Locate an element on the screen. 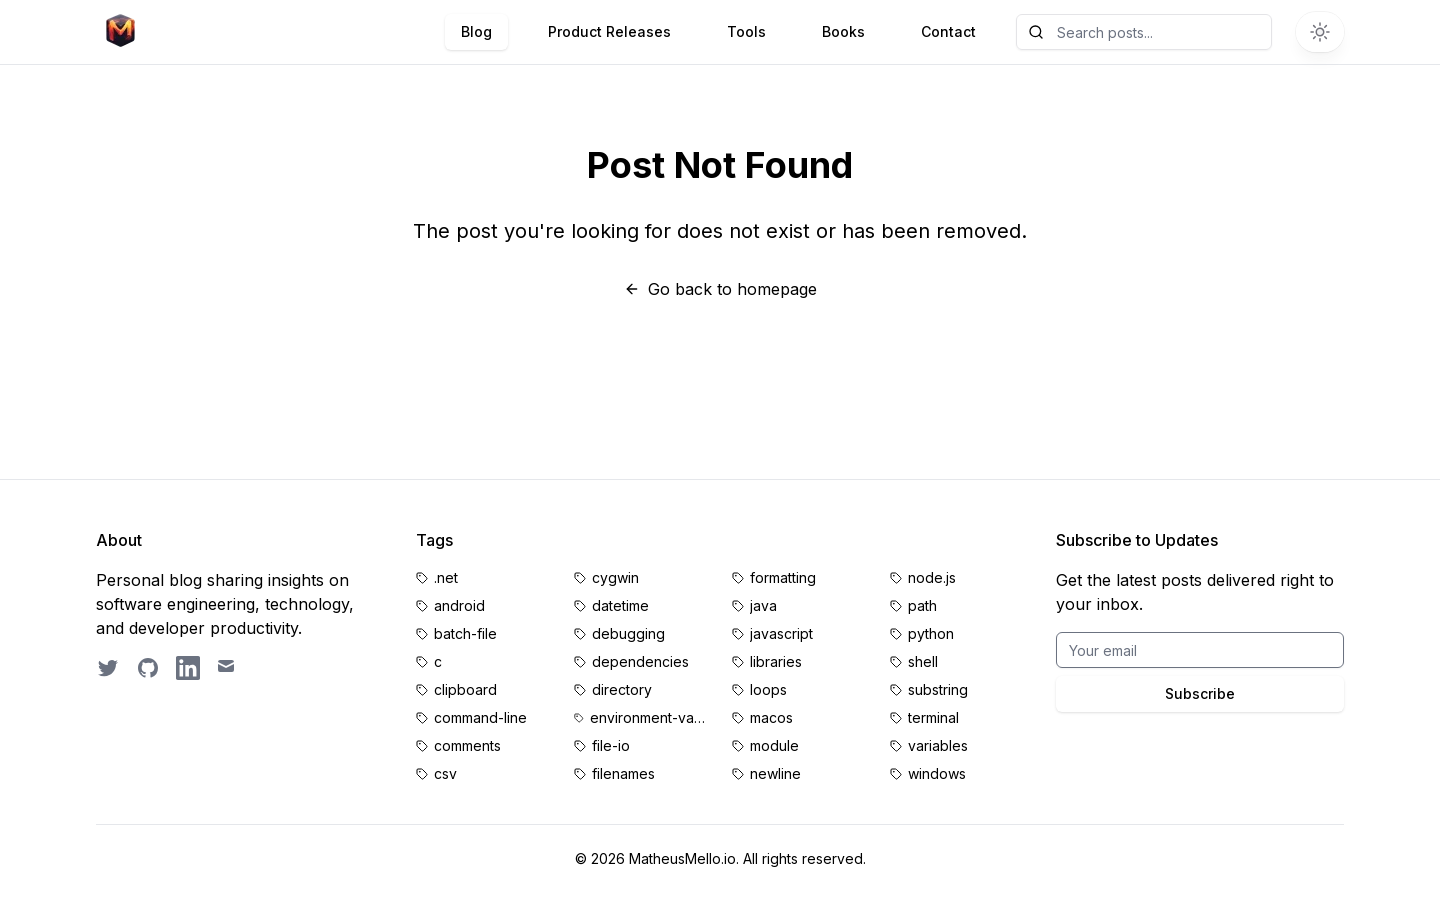  path is located at coordinates (922, 605).